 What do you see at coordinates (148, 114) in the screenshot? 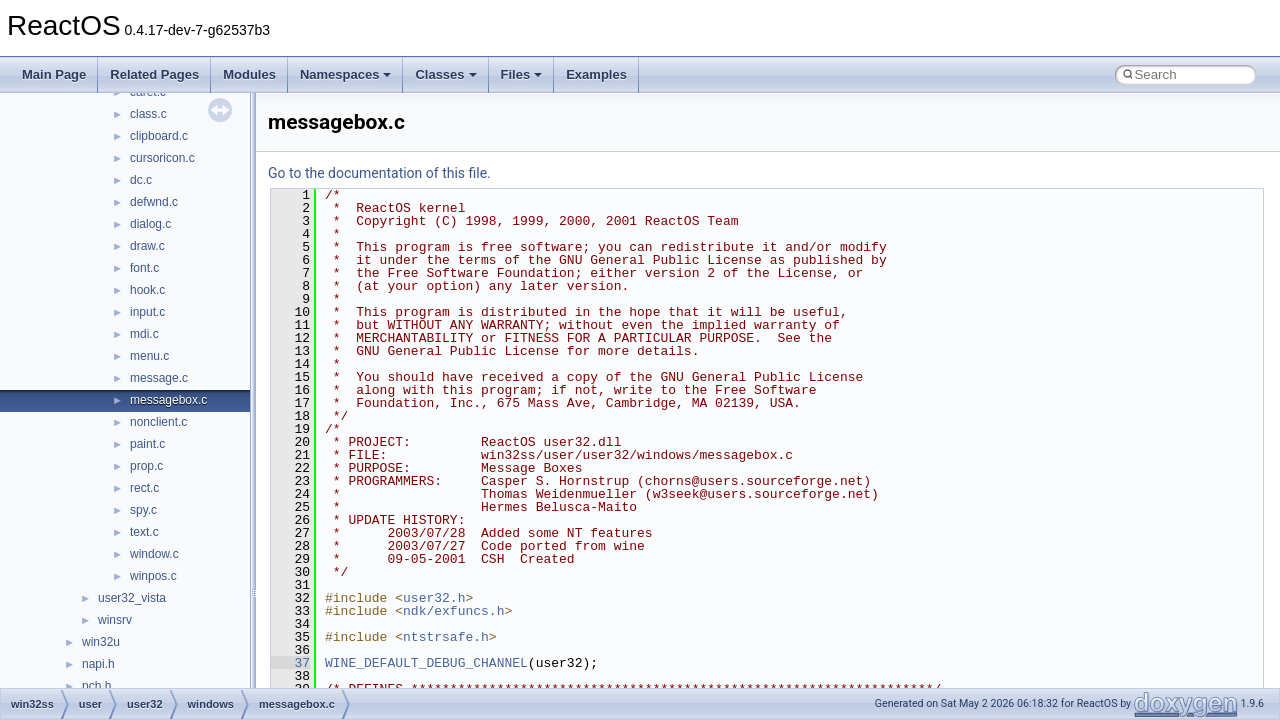
I see `class.c` at bounding box center [148, 114].